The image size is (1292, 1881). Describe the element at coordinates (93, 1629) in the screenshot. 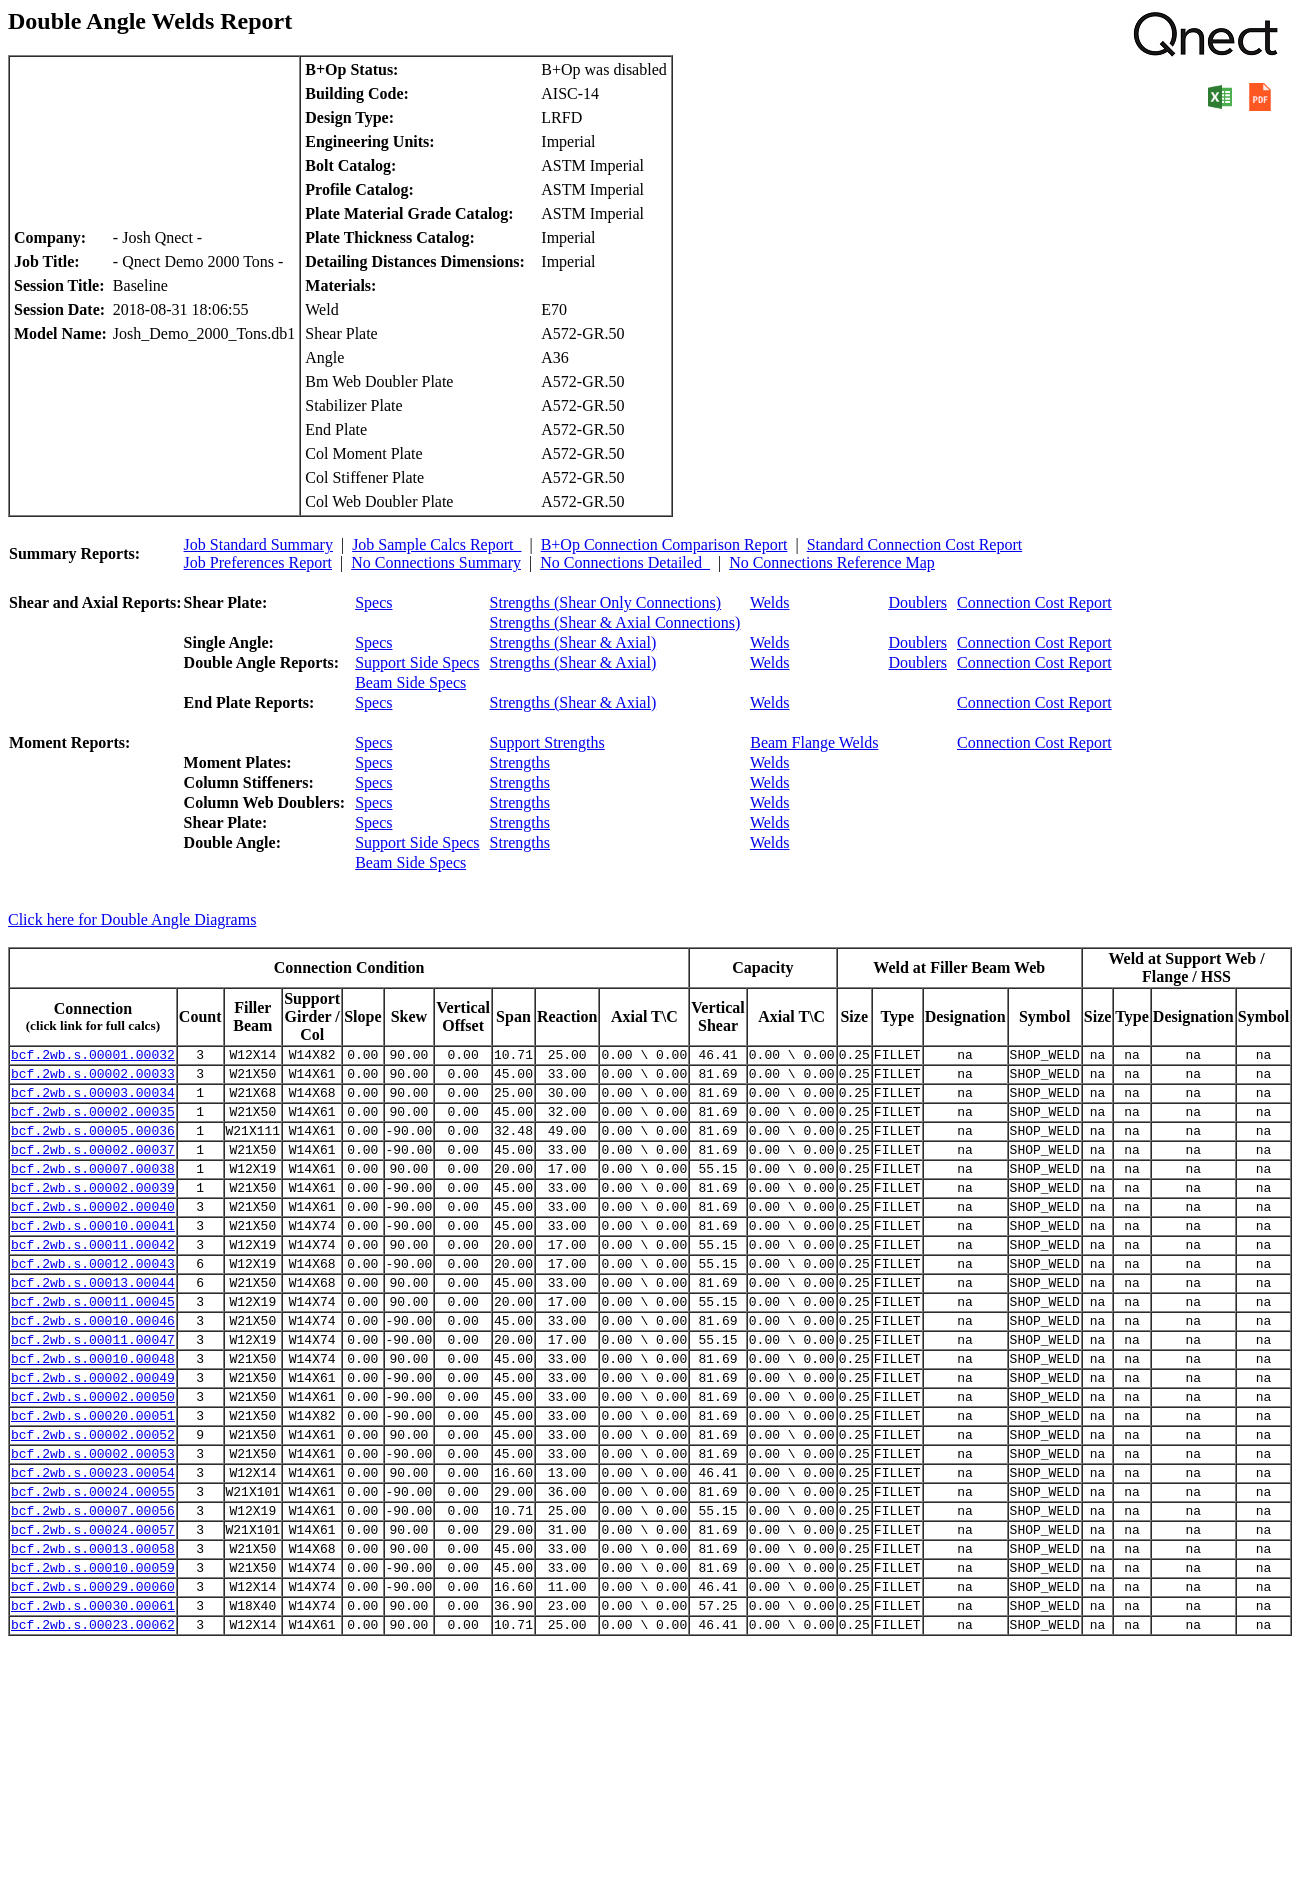

I see `bcf.2wb.s.00013.00058` at that location.